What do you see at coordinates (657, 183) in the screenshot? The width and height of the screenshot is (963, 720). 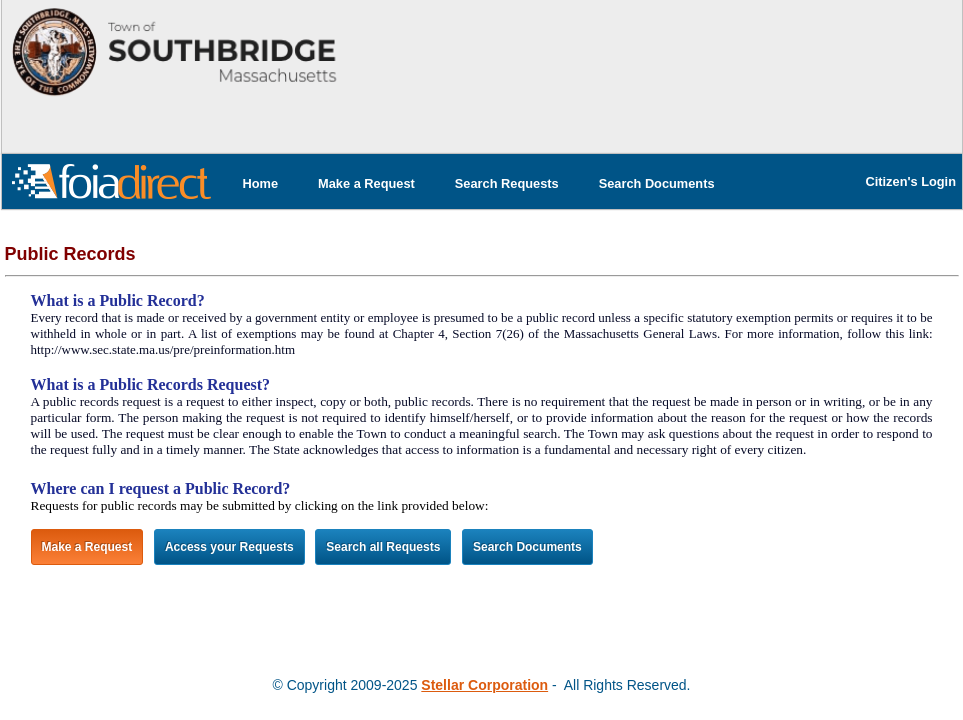 I see `Search Documents` at bounding box center [657, 183].